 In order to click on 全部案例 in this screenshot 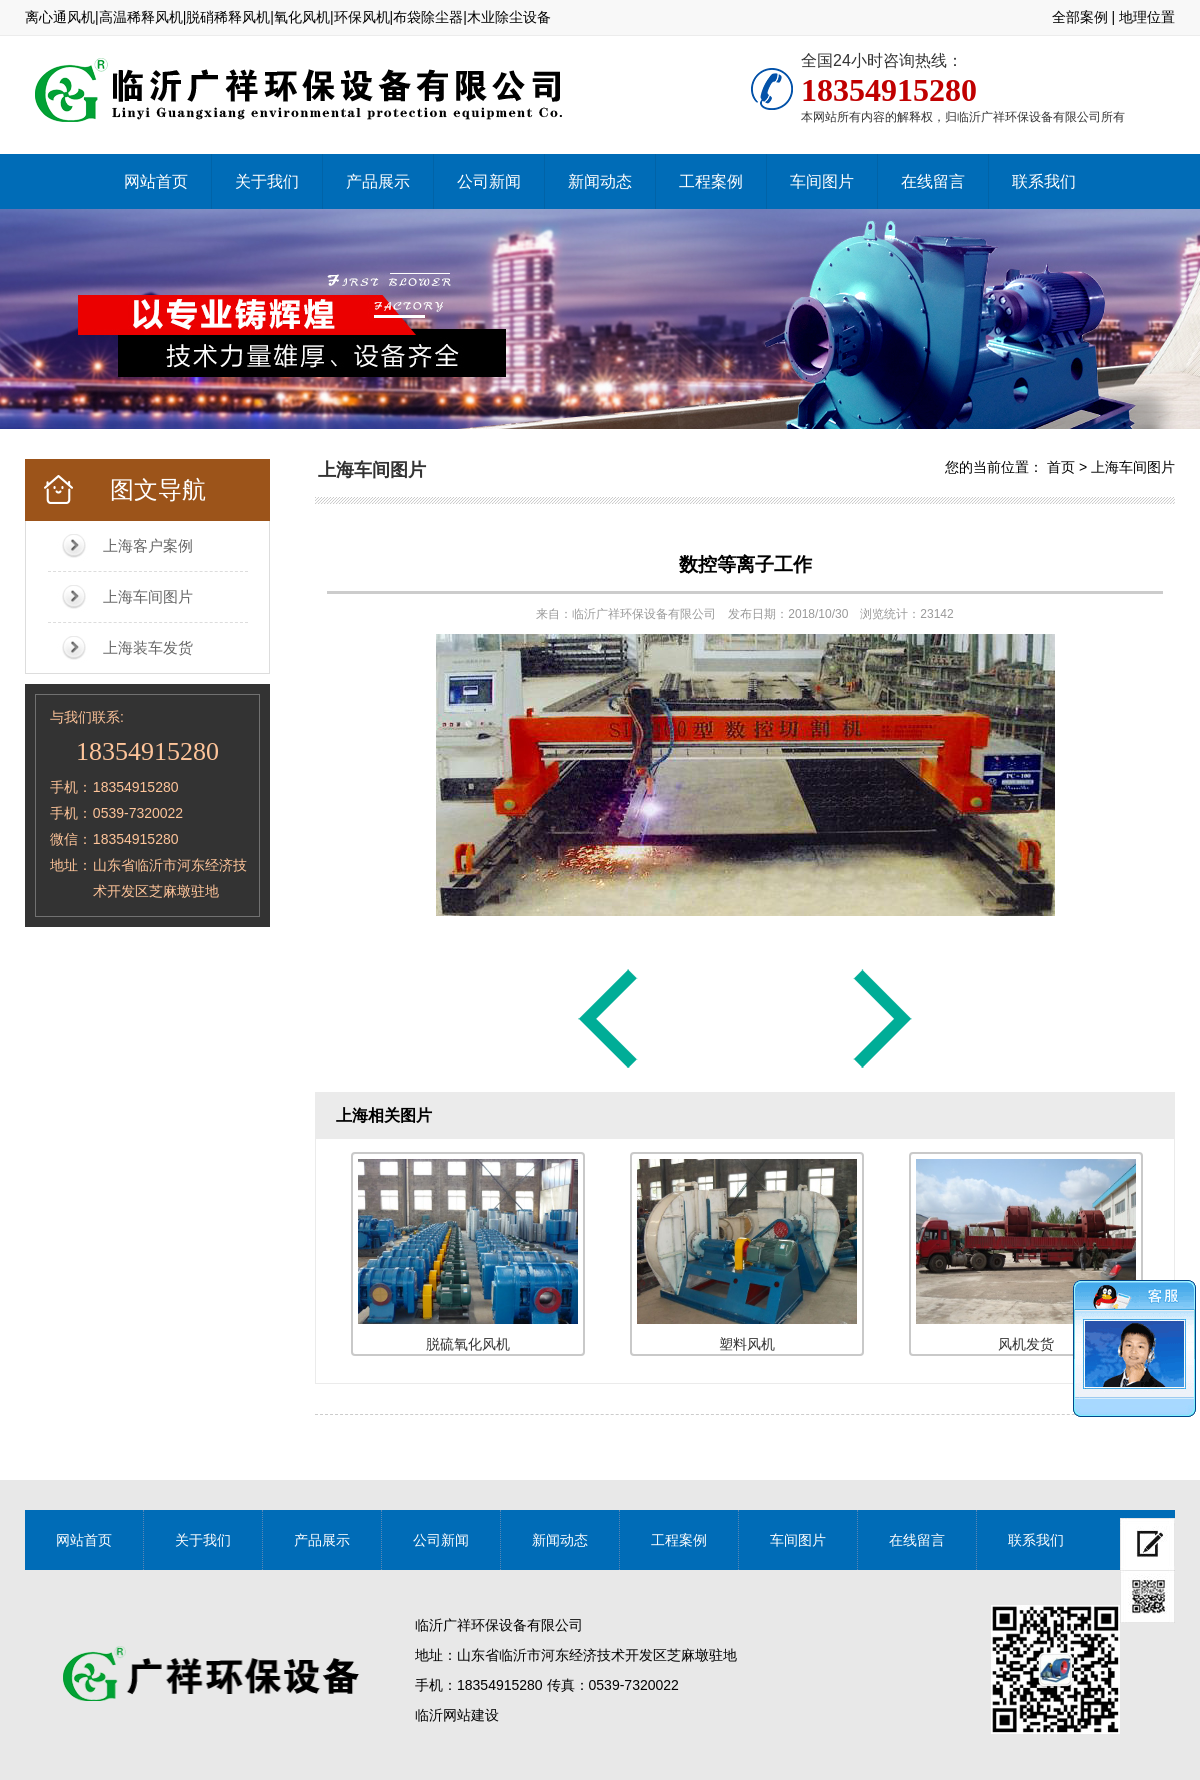, I will do `click(1080, 17)`.